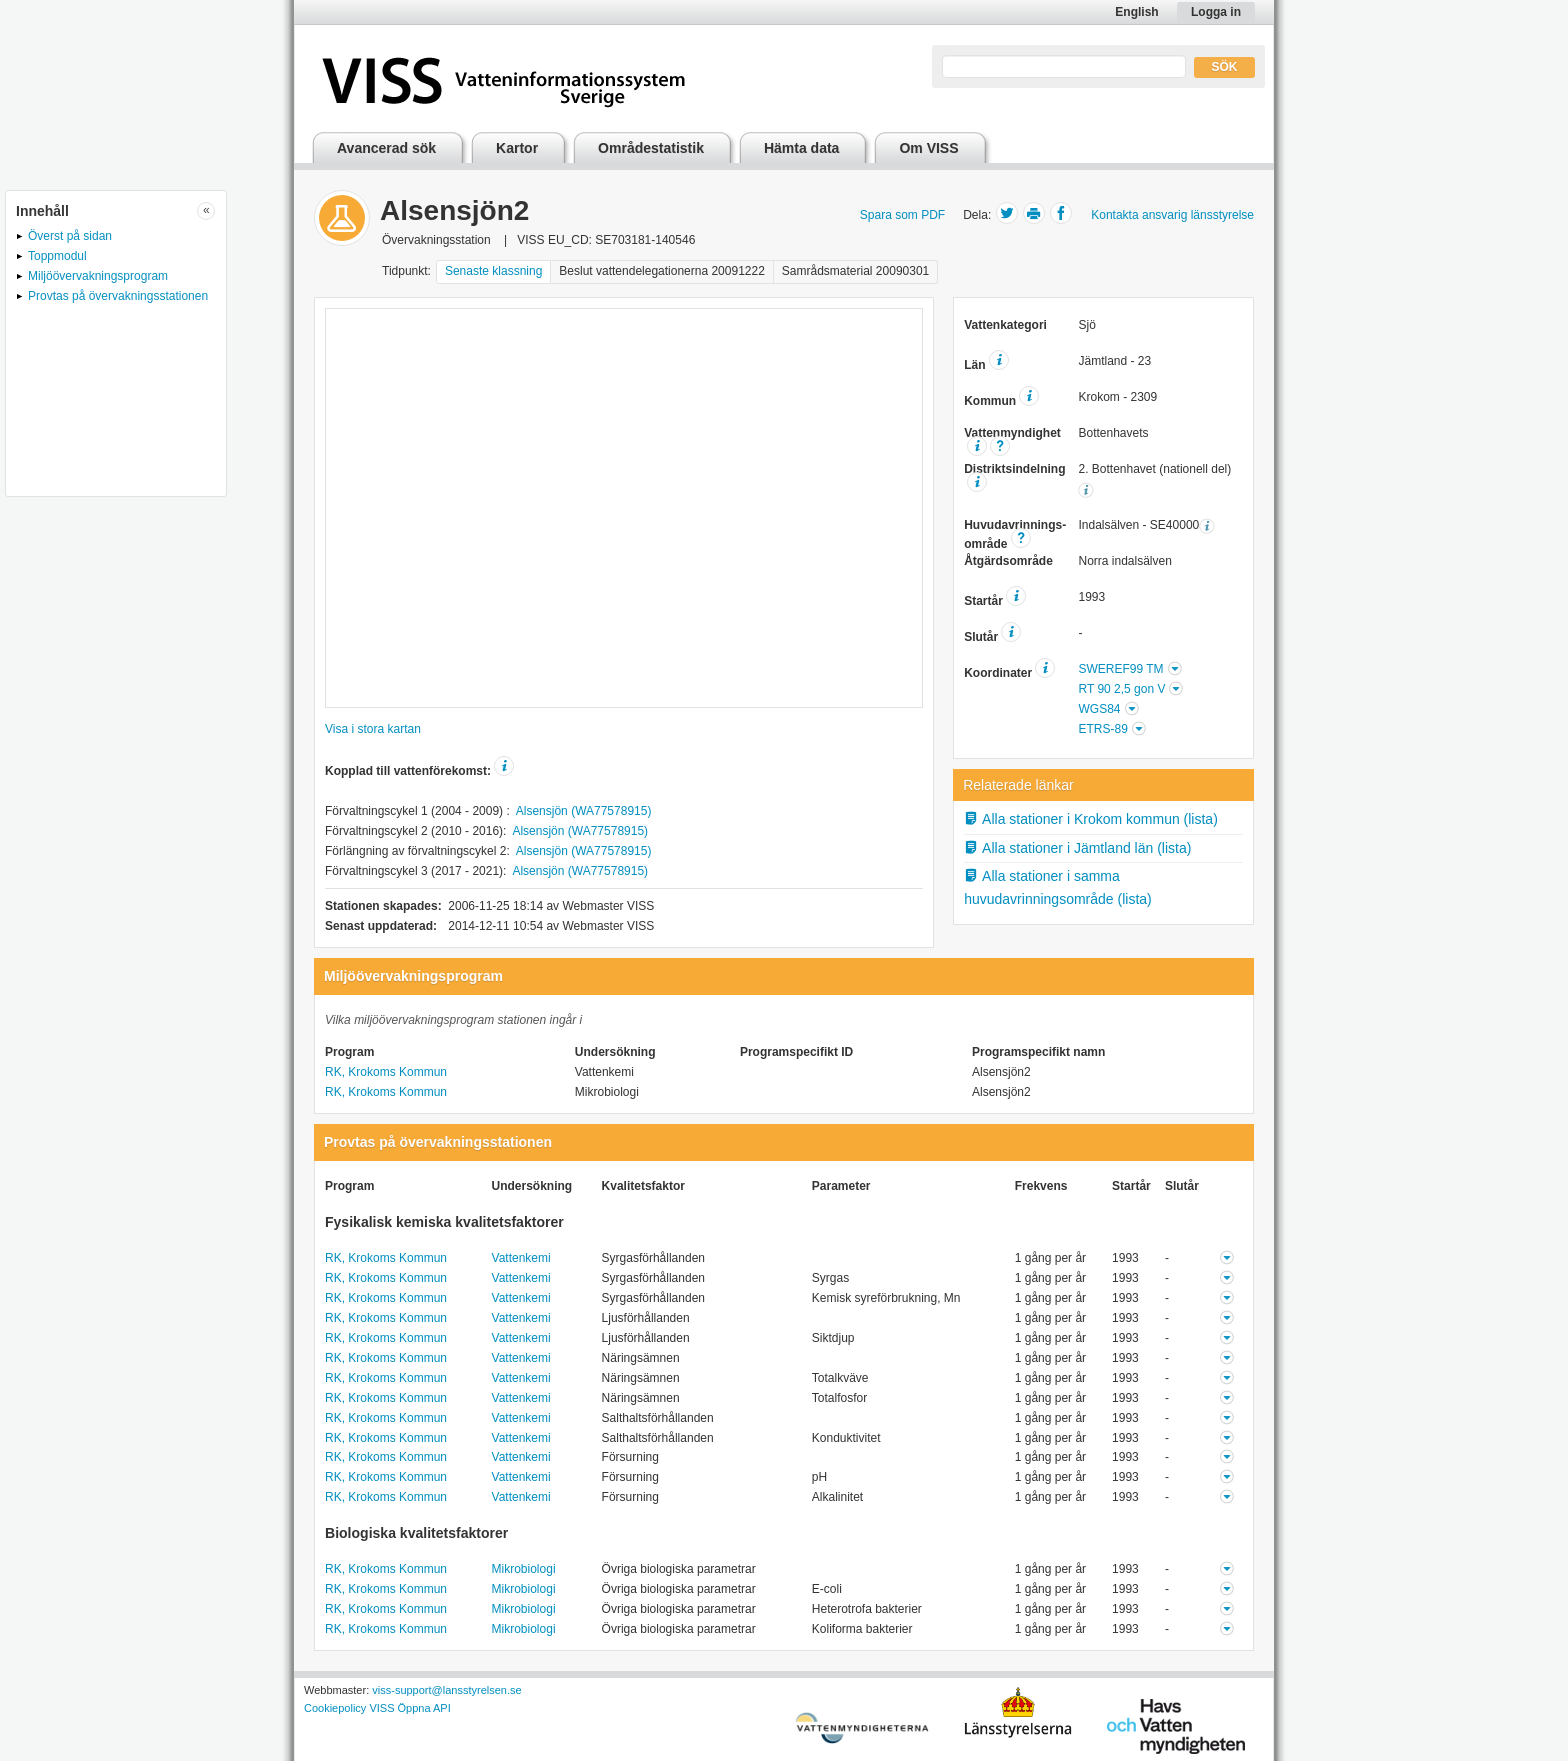 The image size is (1568, 1761). I want to click on Avancerad sök, so click(386, 148).